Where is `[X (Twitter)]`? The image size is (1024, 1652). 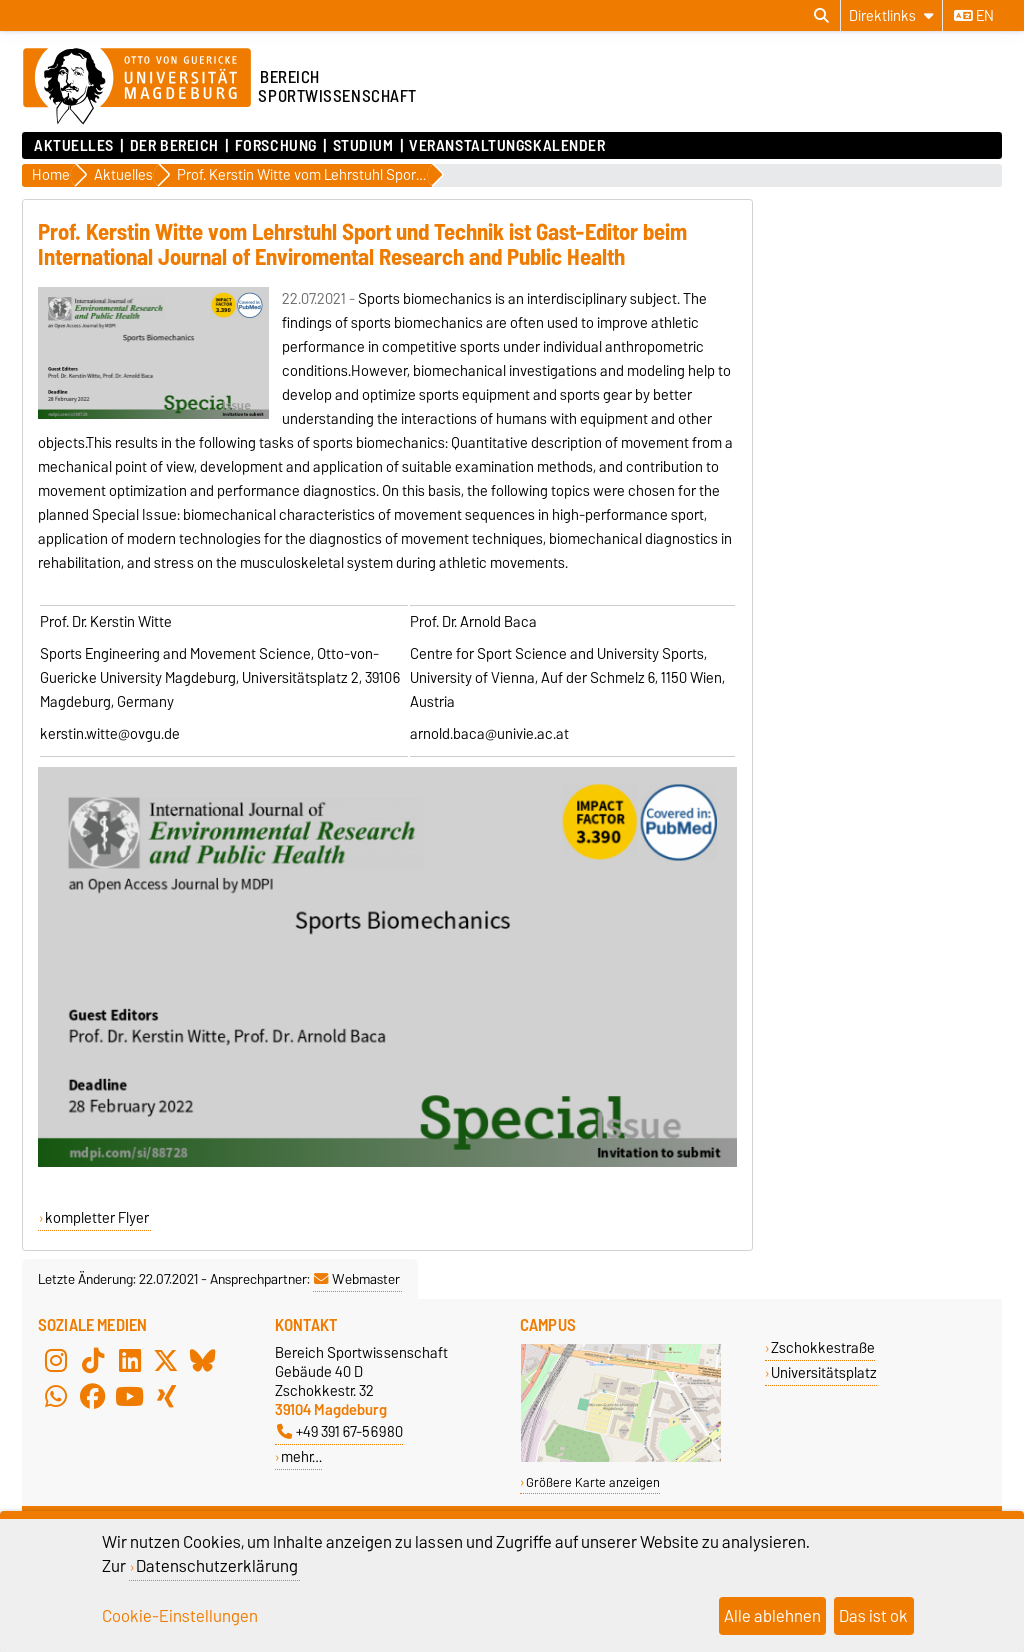 [X (Twitter)] is located at coordinates (166, 1361).